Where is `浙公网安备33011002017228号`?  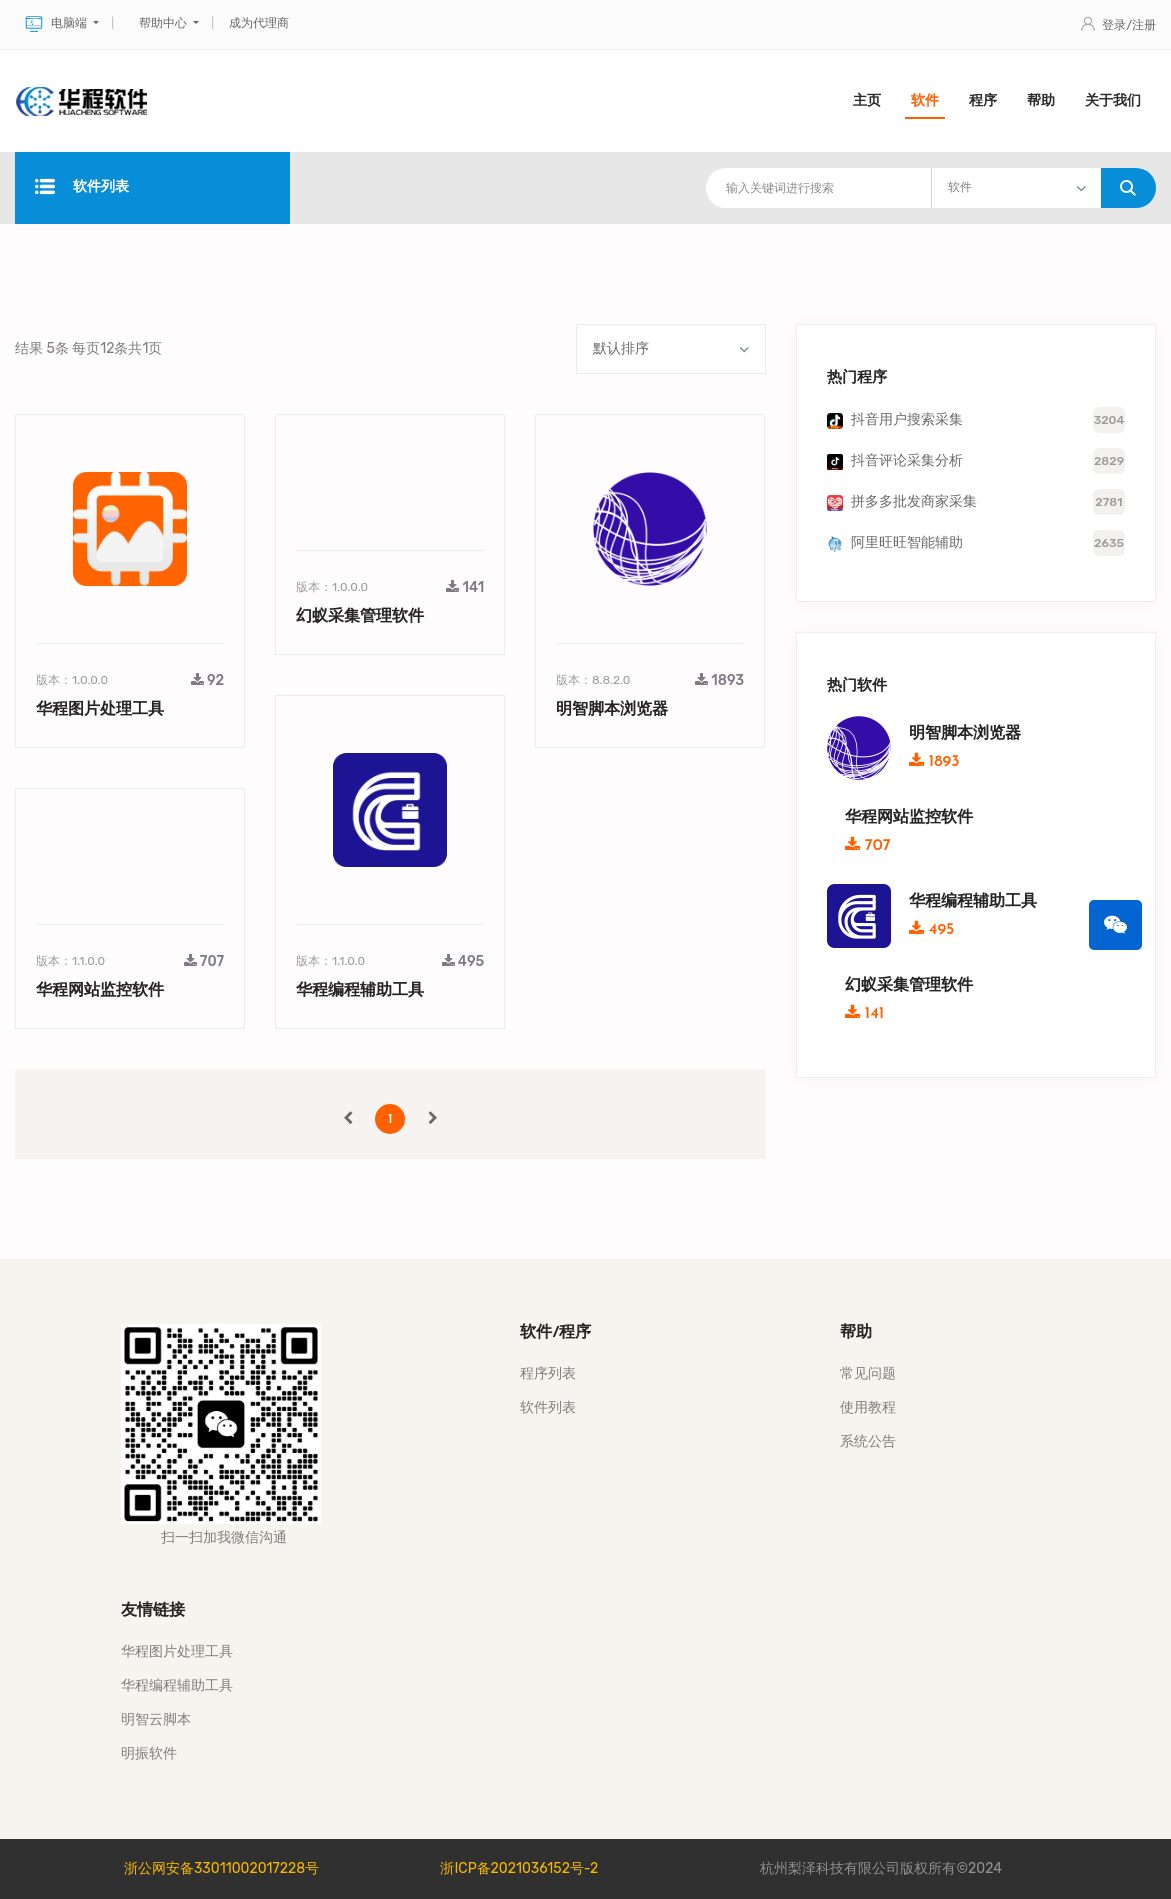 浙公网安备33011002017228号 is located at coordinates (221, 1868).